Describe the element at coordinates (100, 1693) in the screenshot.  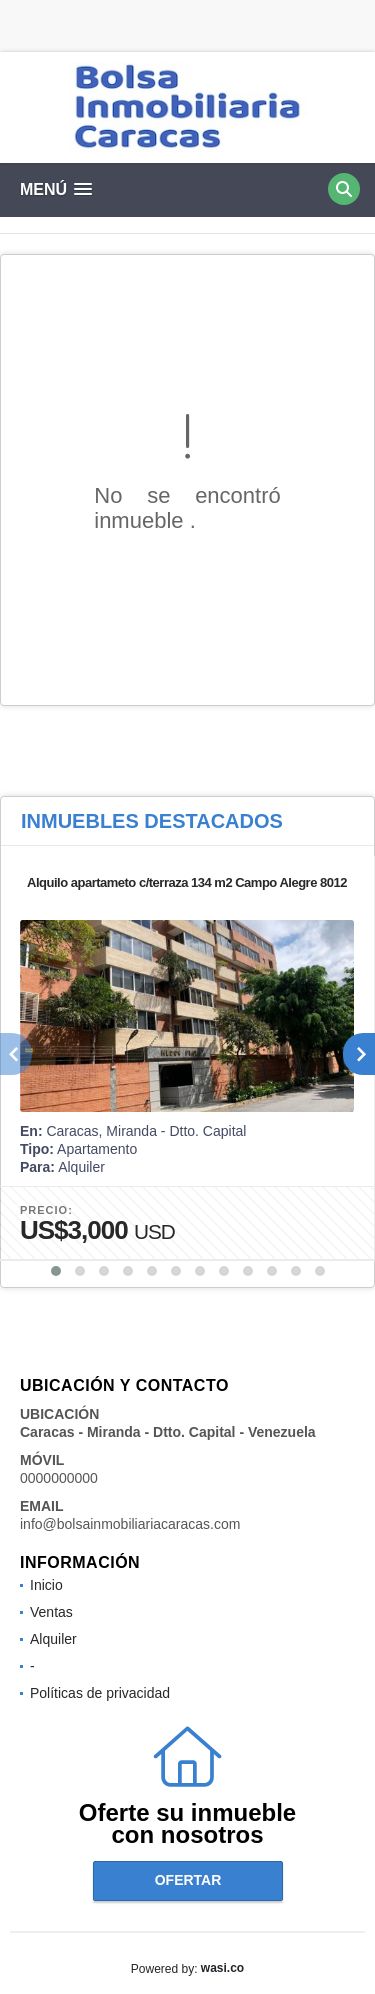
I see `Políticas de privacidad` at that location.